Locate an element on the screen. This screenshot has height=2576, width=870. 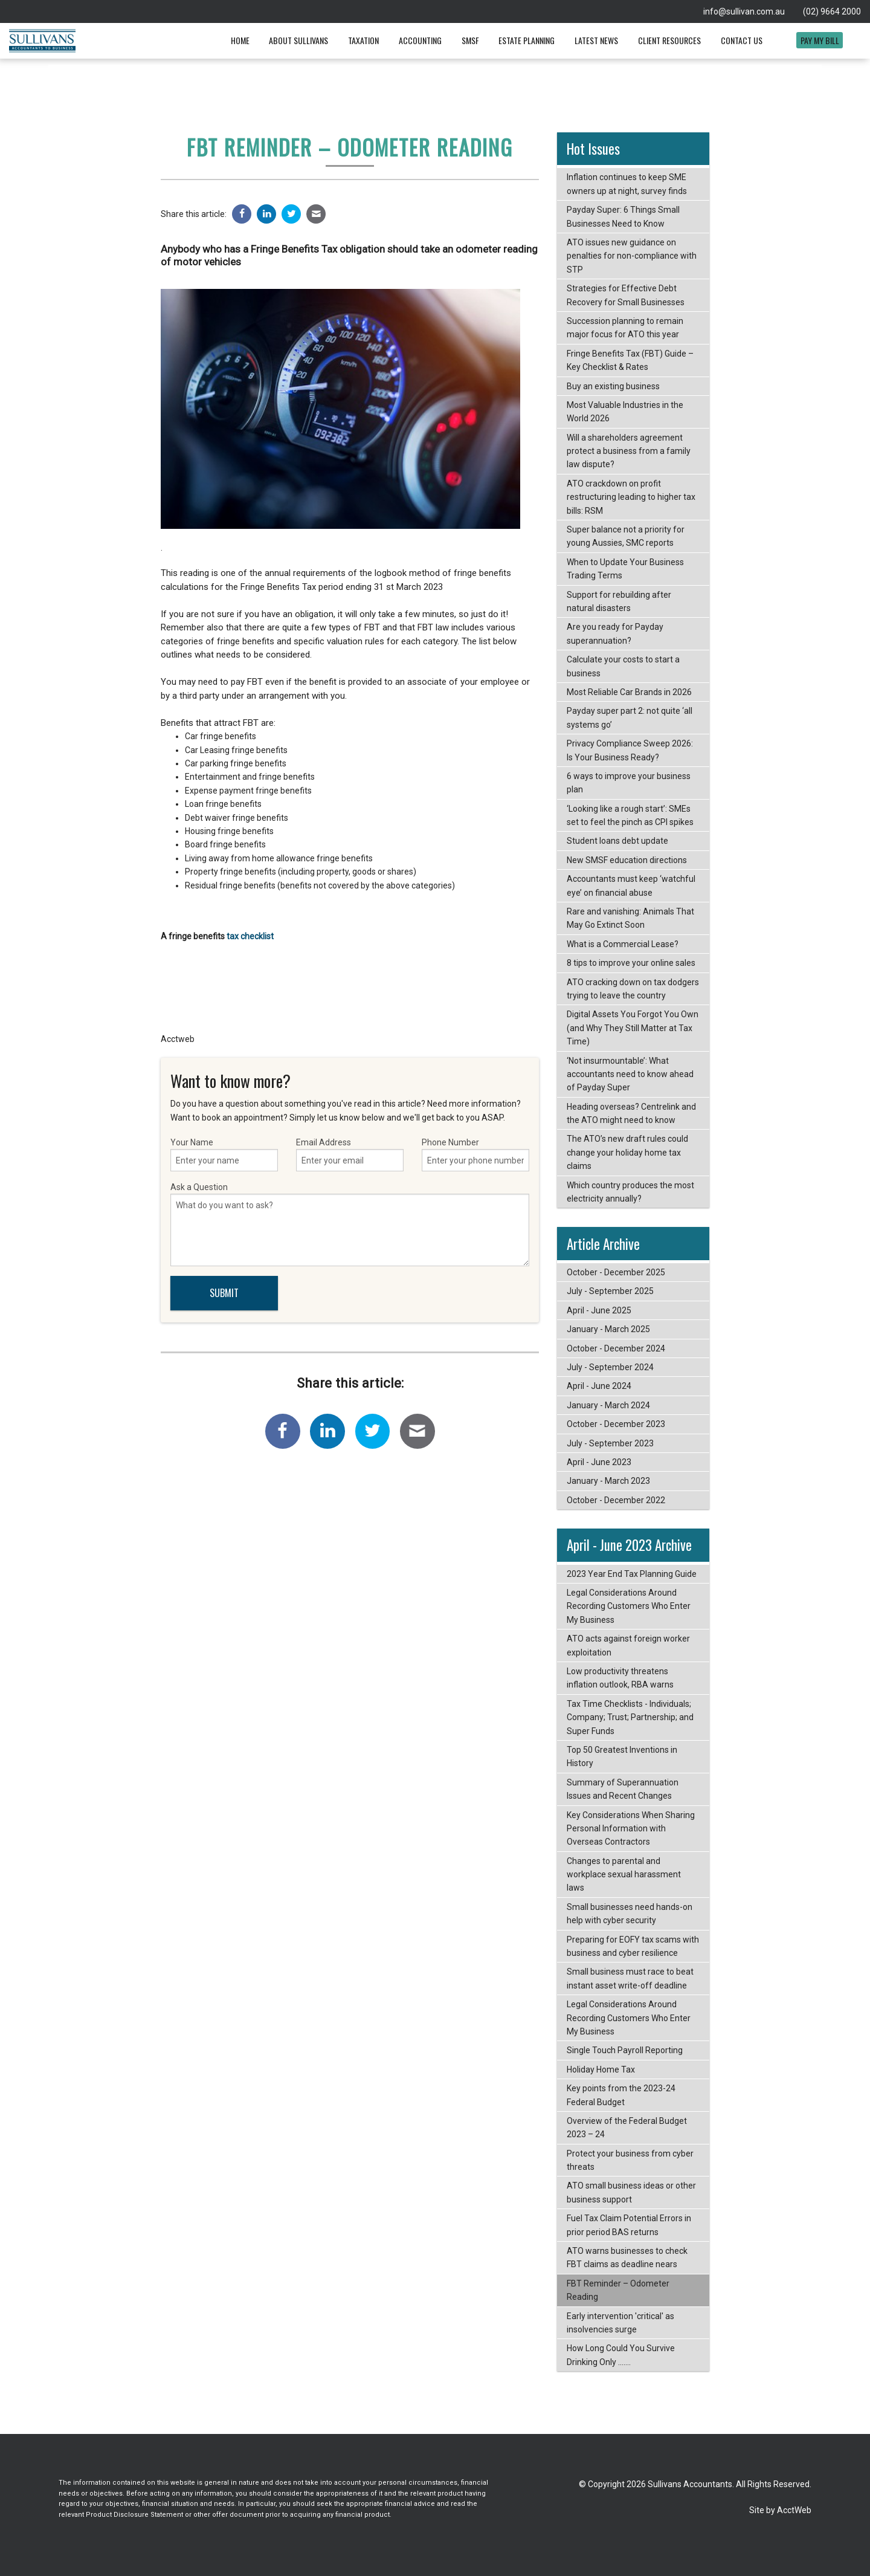
6 ways to improve your business plan is located at coordinates (629, 782).